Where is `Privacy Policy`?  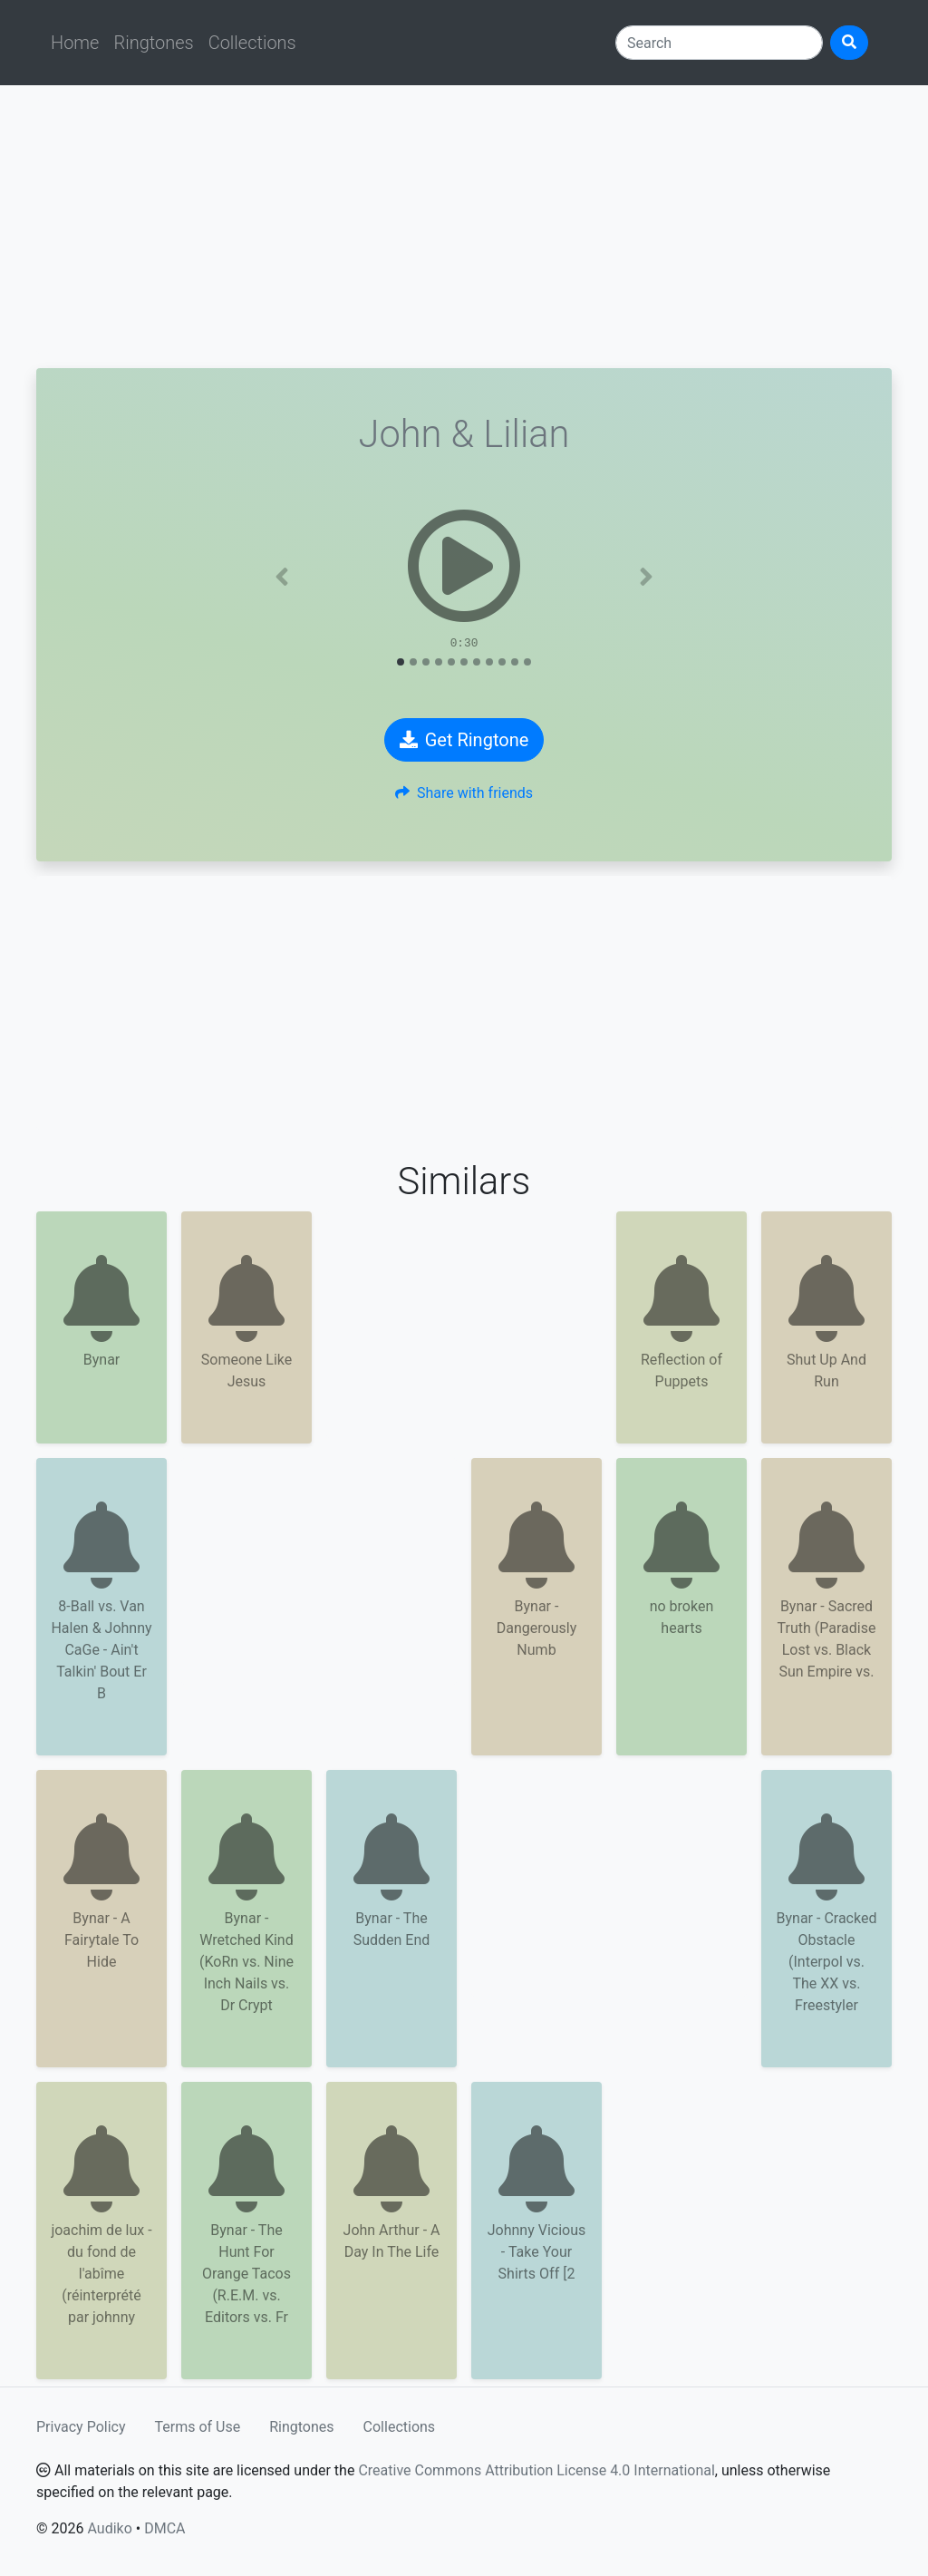 Privacy Policy is located at coordinates (81, 2426).